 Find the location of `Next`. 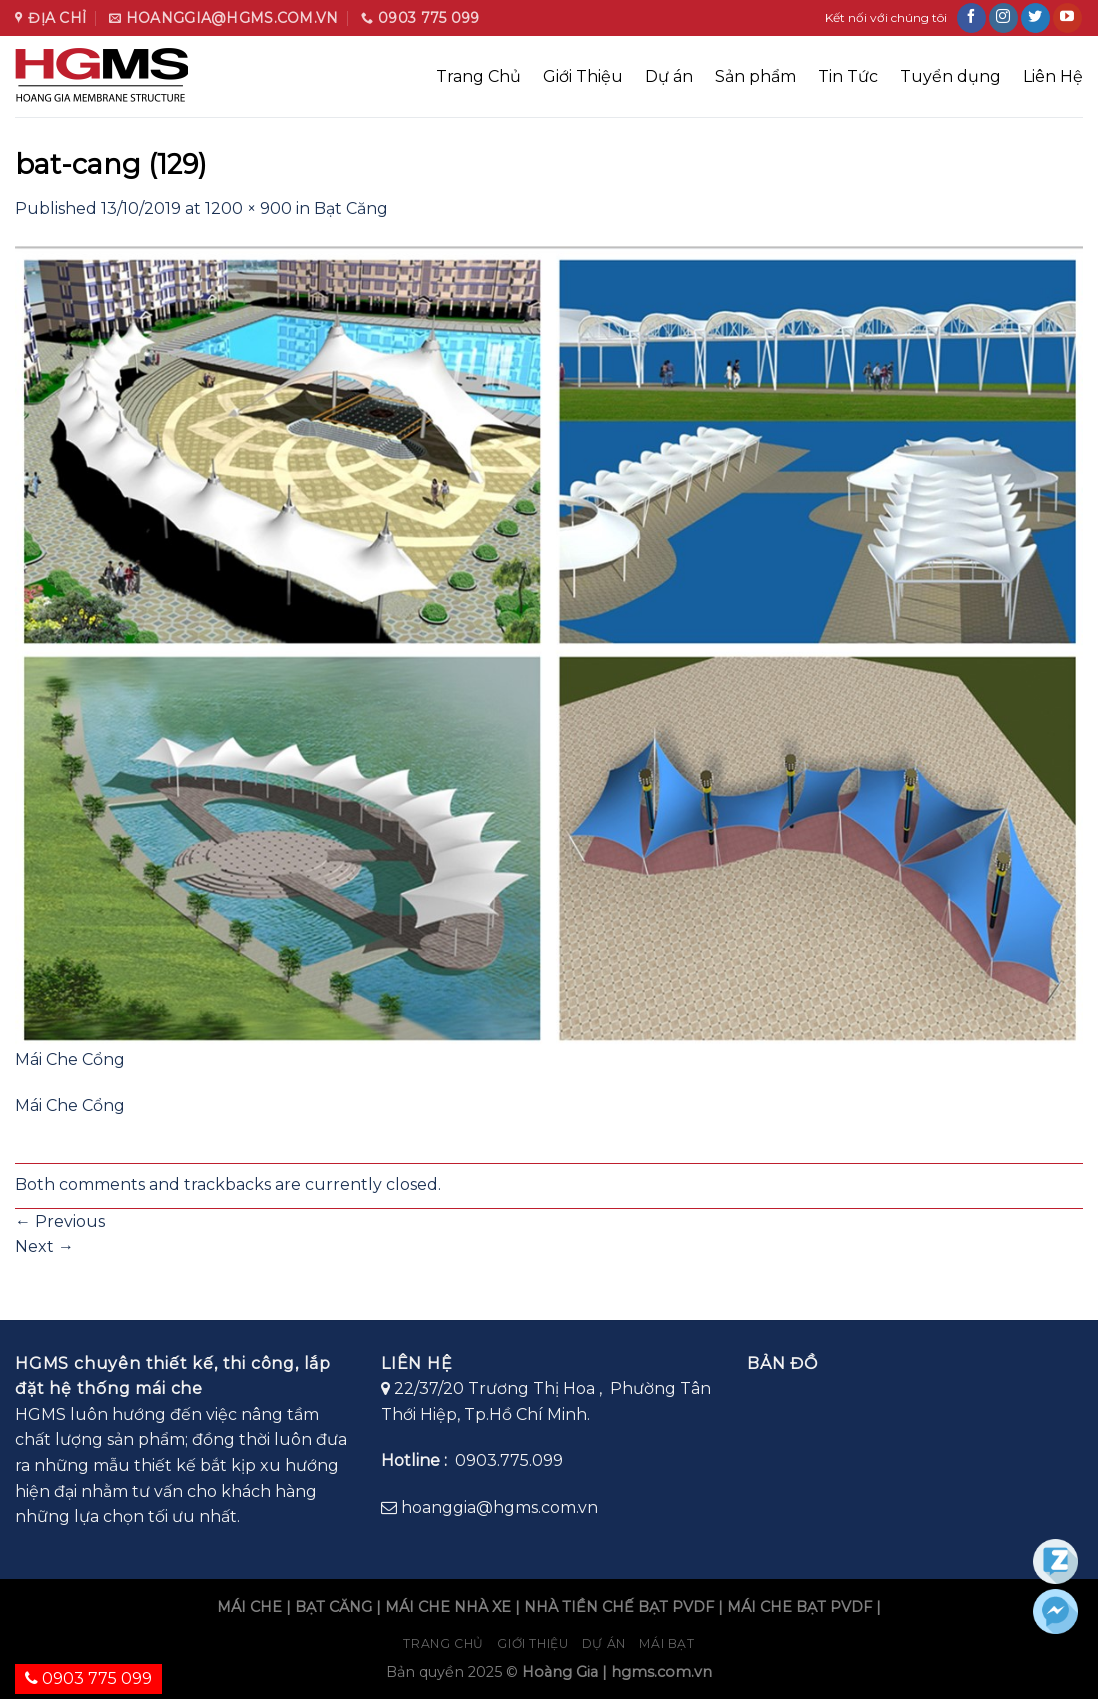

Next is located at coordinates (44, 1246).